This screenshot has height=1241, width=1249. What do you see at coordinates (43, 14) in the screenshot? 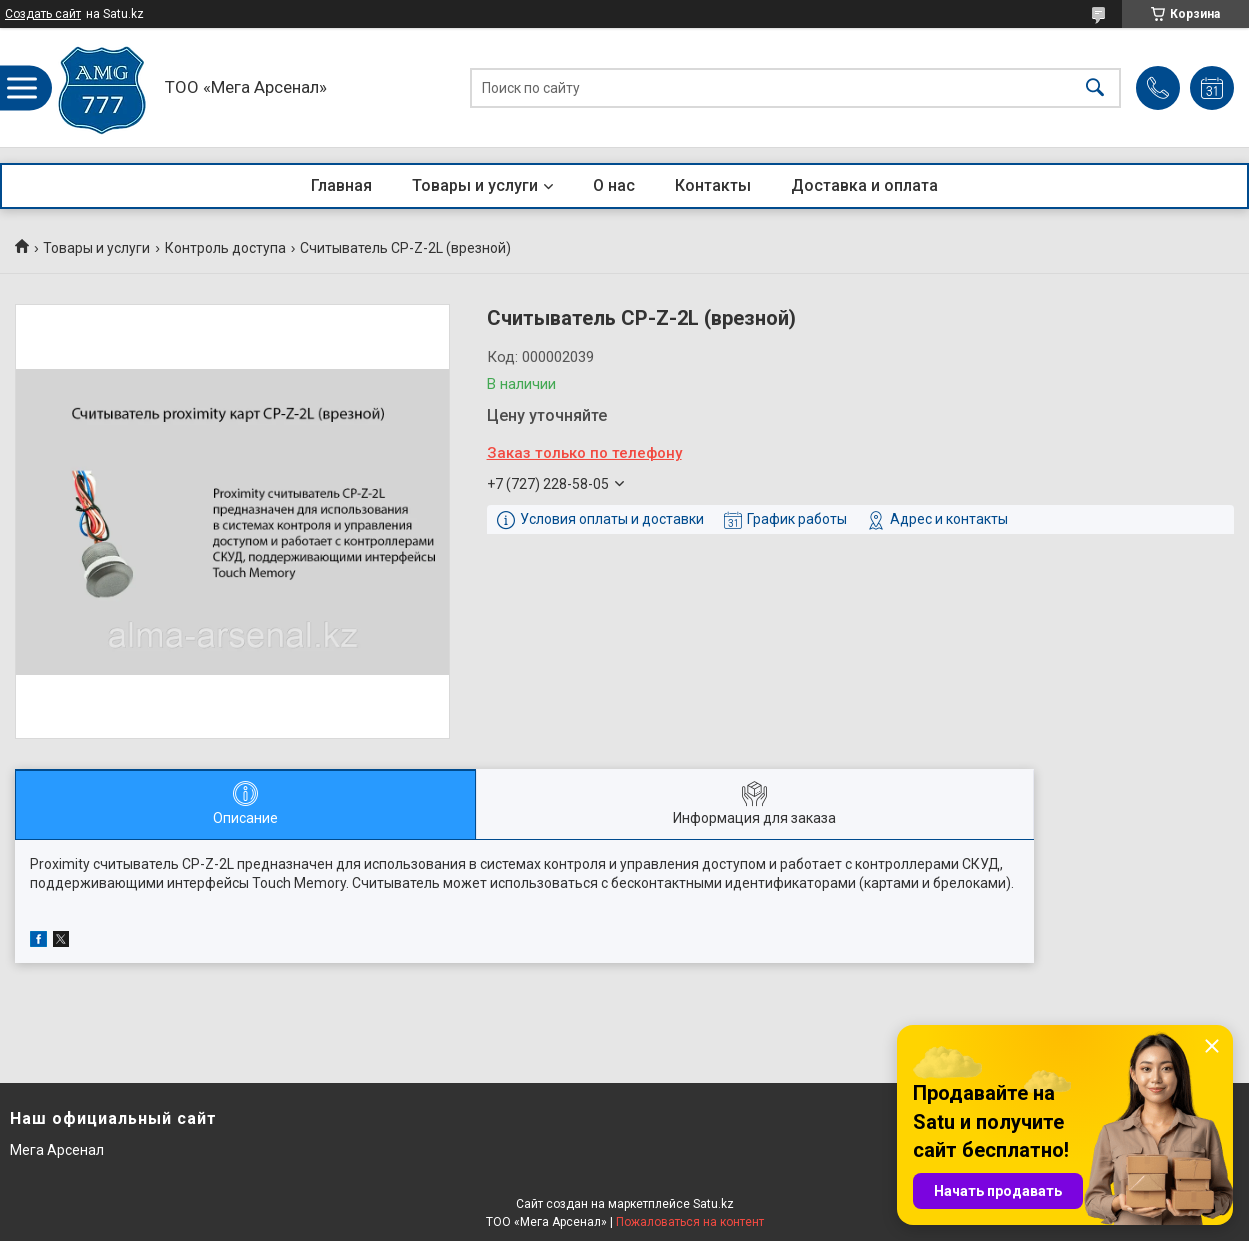
I see `Создать сайт` at bounding box center [43, 14].